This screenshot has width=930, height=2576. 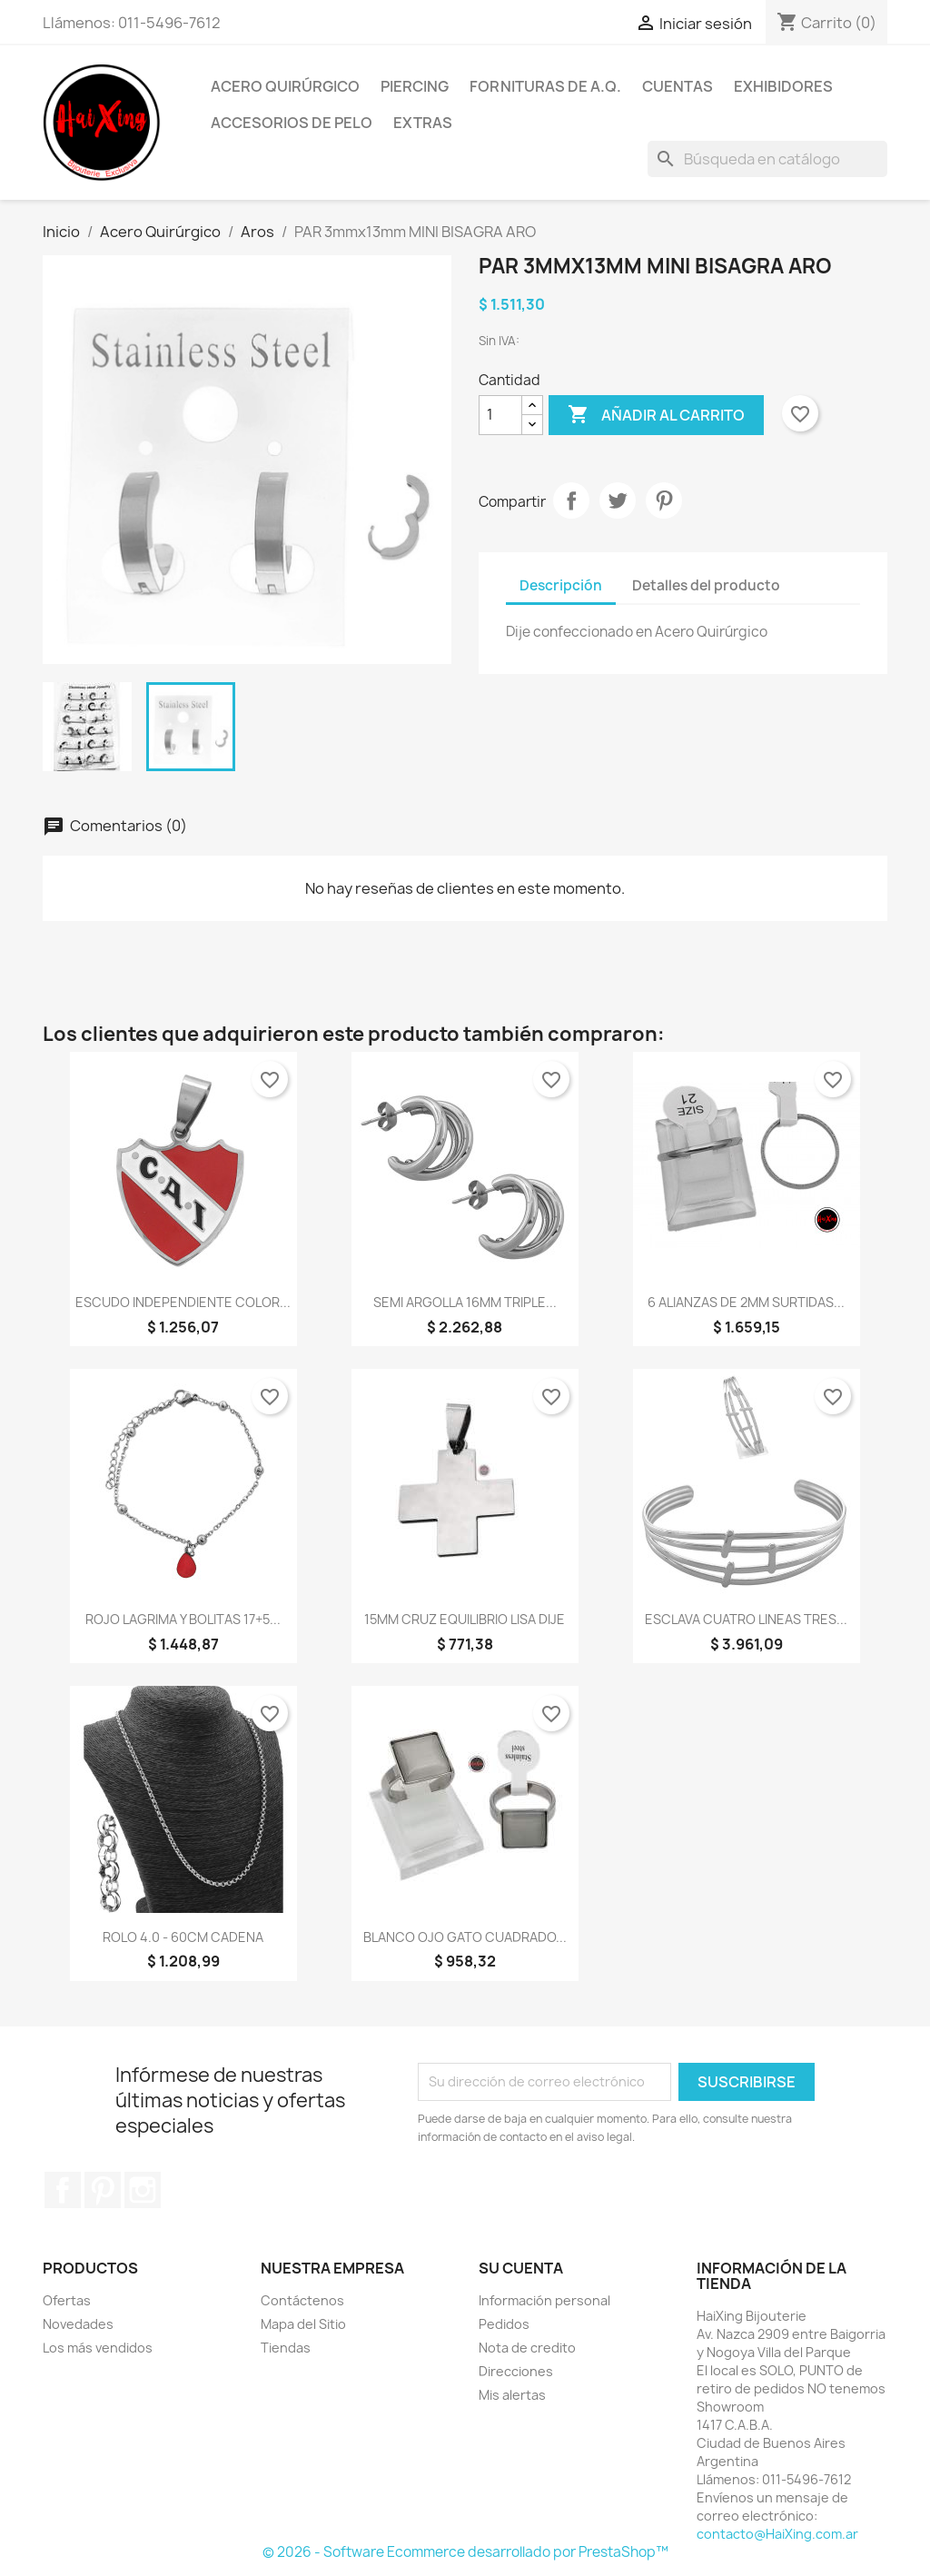 What do you see at coordinates (767, 159) in the screenshot?
I see `[Buscar]` at bounding box center [767, 159].